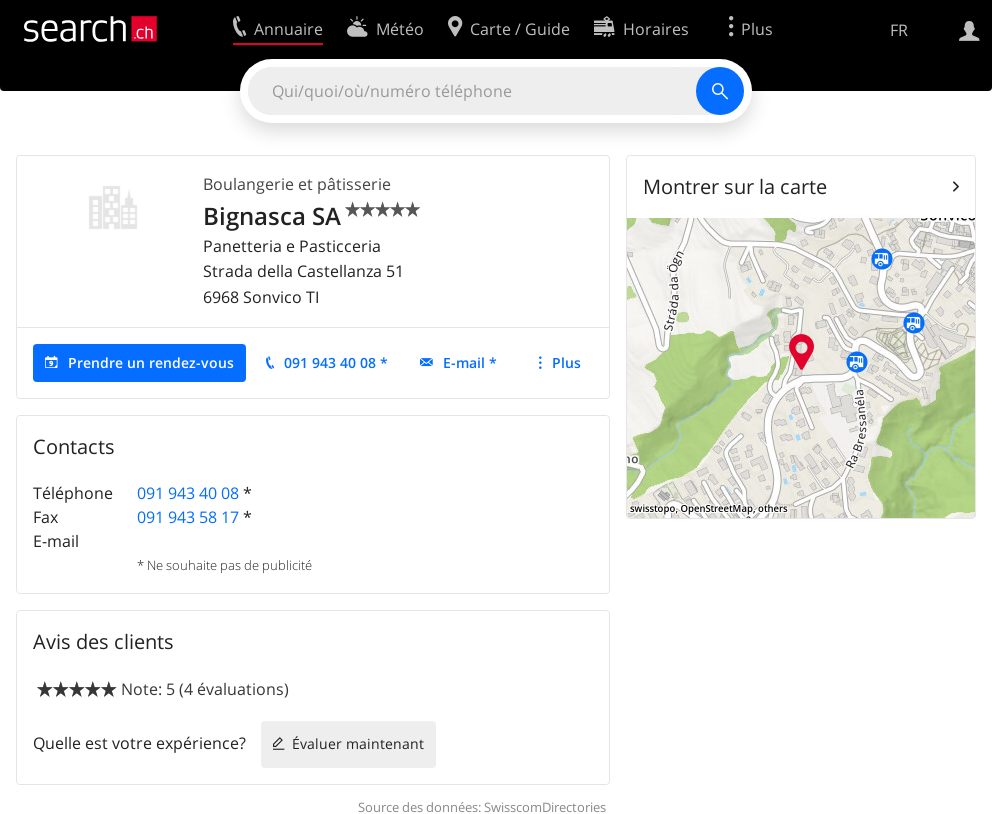 This screenshot has height=814, width=992. Describe the element at coordinates (336, 362) in the screenshot. I see `091 943 40 08 *` at that location.